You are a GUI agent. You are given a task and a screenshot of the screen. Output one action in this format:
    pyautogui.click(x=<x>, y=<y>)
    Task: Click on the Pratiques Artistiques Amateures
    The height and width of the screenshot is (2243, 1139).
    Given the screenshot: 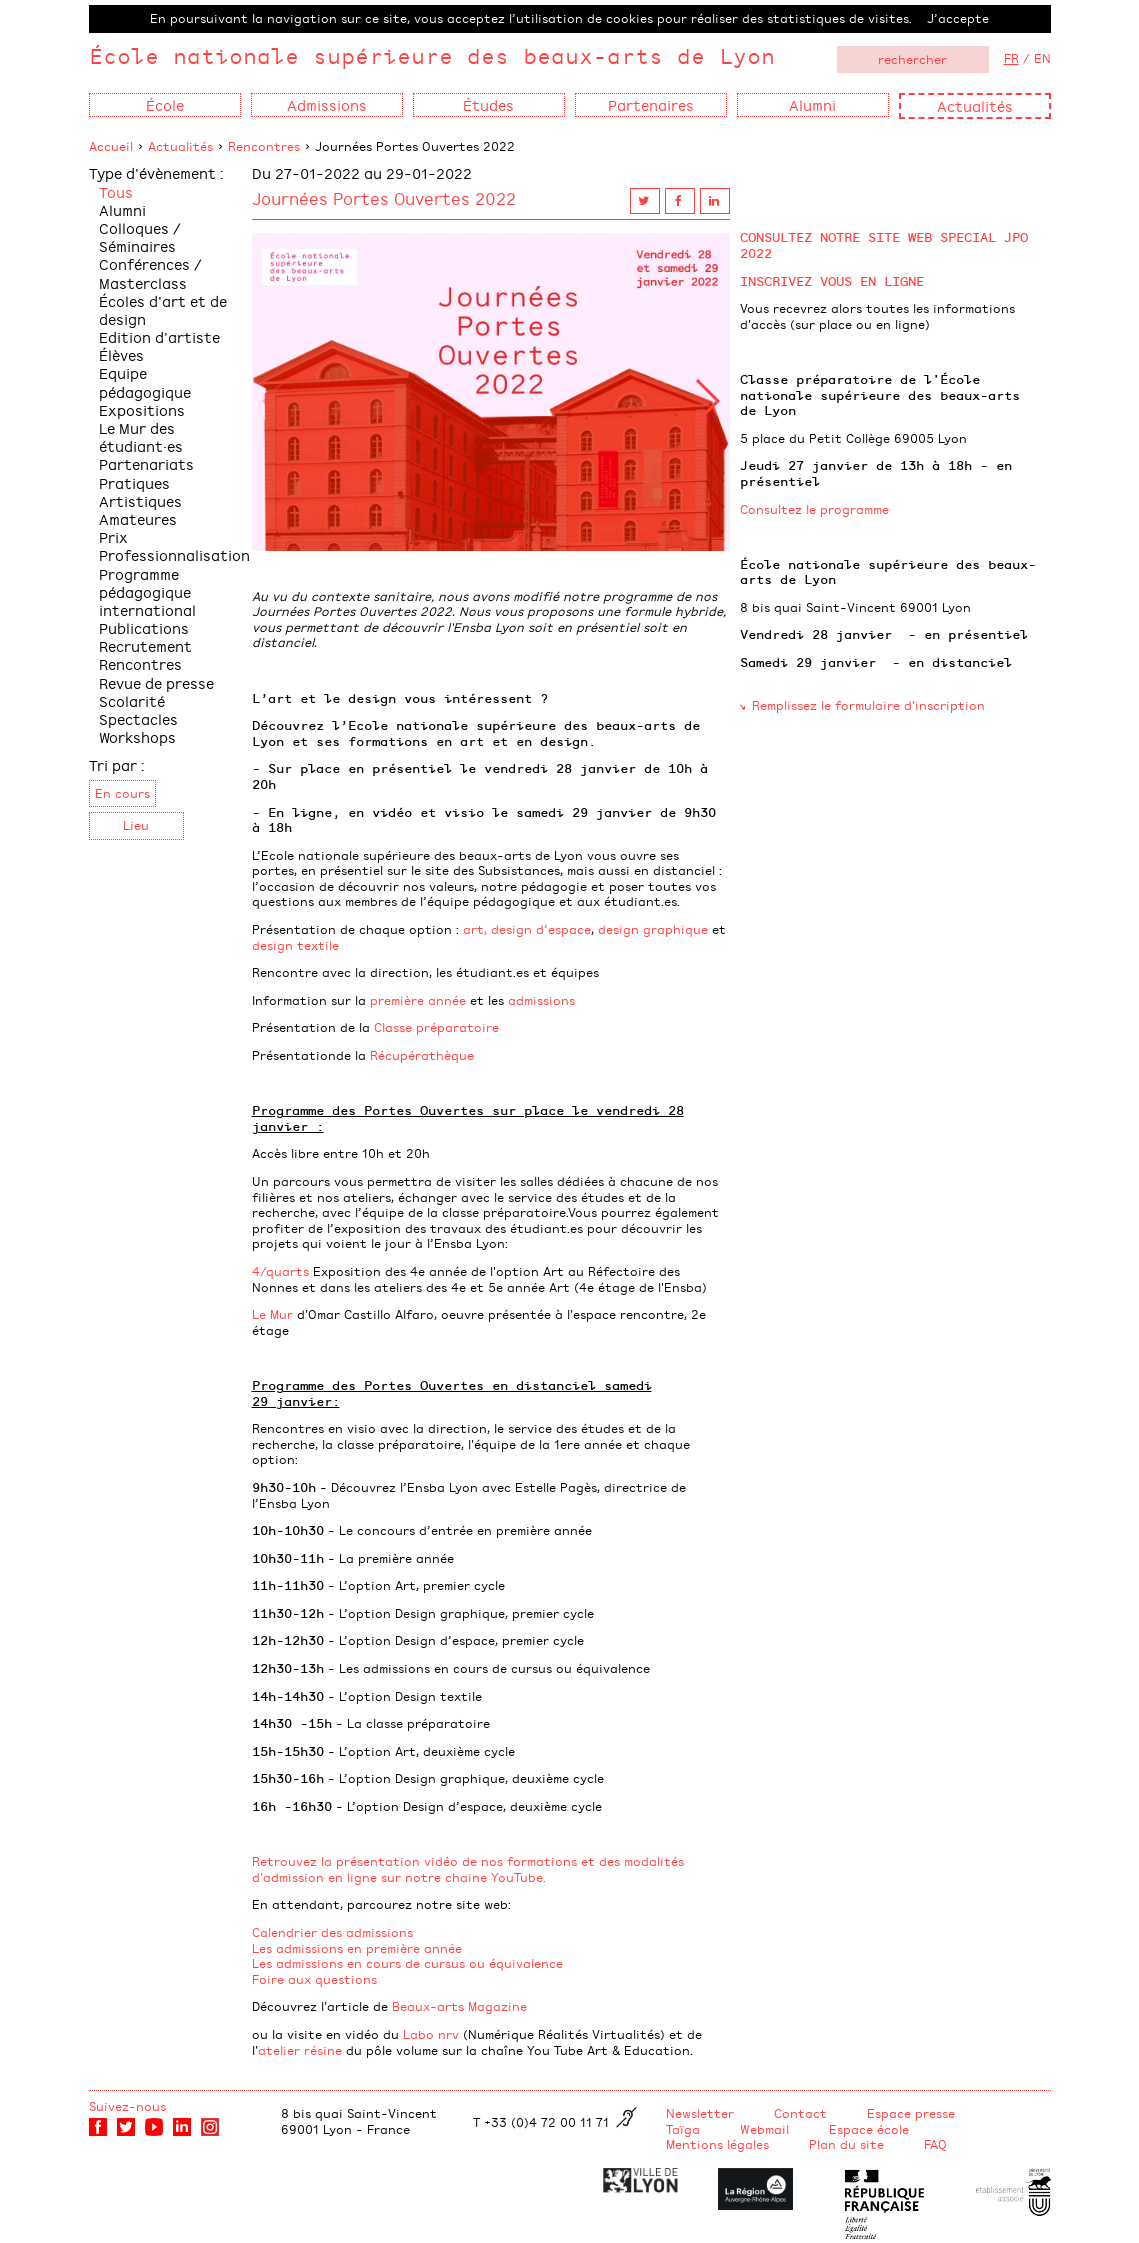 What is the action you would take?
    pyautogui.click(x=140, y=500)
    